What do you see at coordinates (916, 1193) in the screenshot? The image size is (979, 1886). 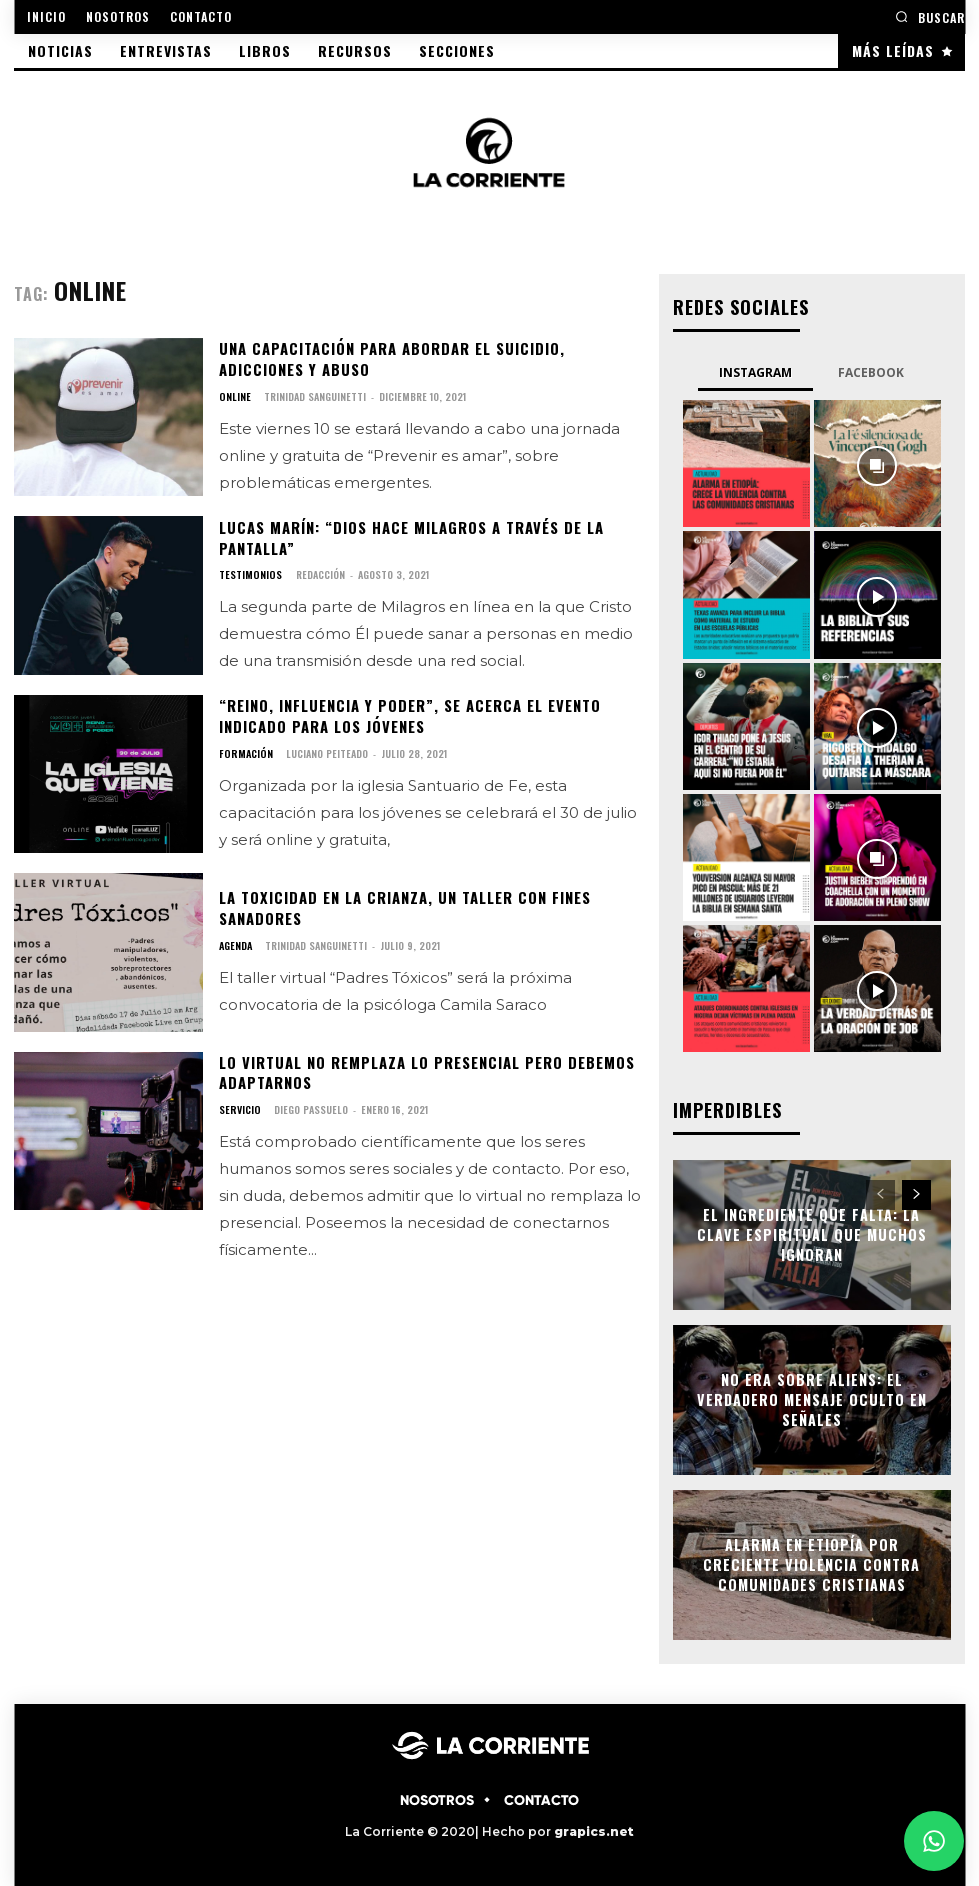 I see `[next-page]` at bounding box center [916, 1193].